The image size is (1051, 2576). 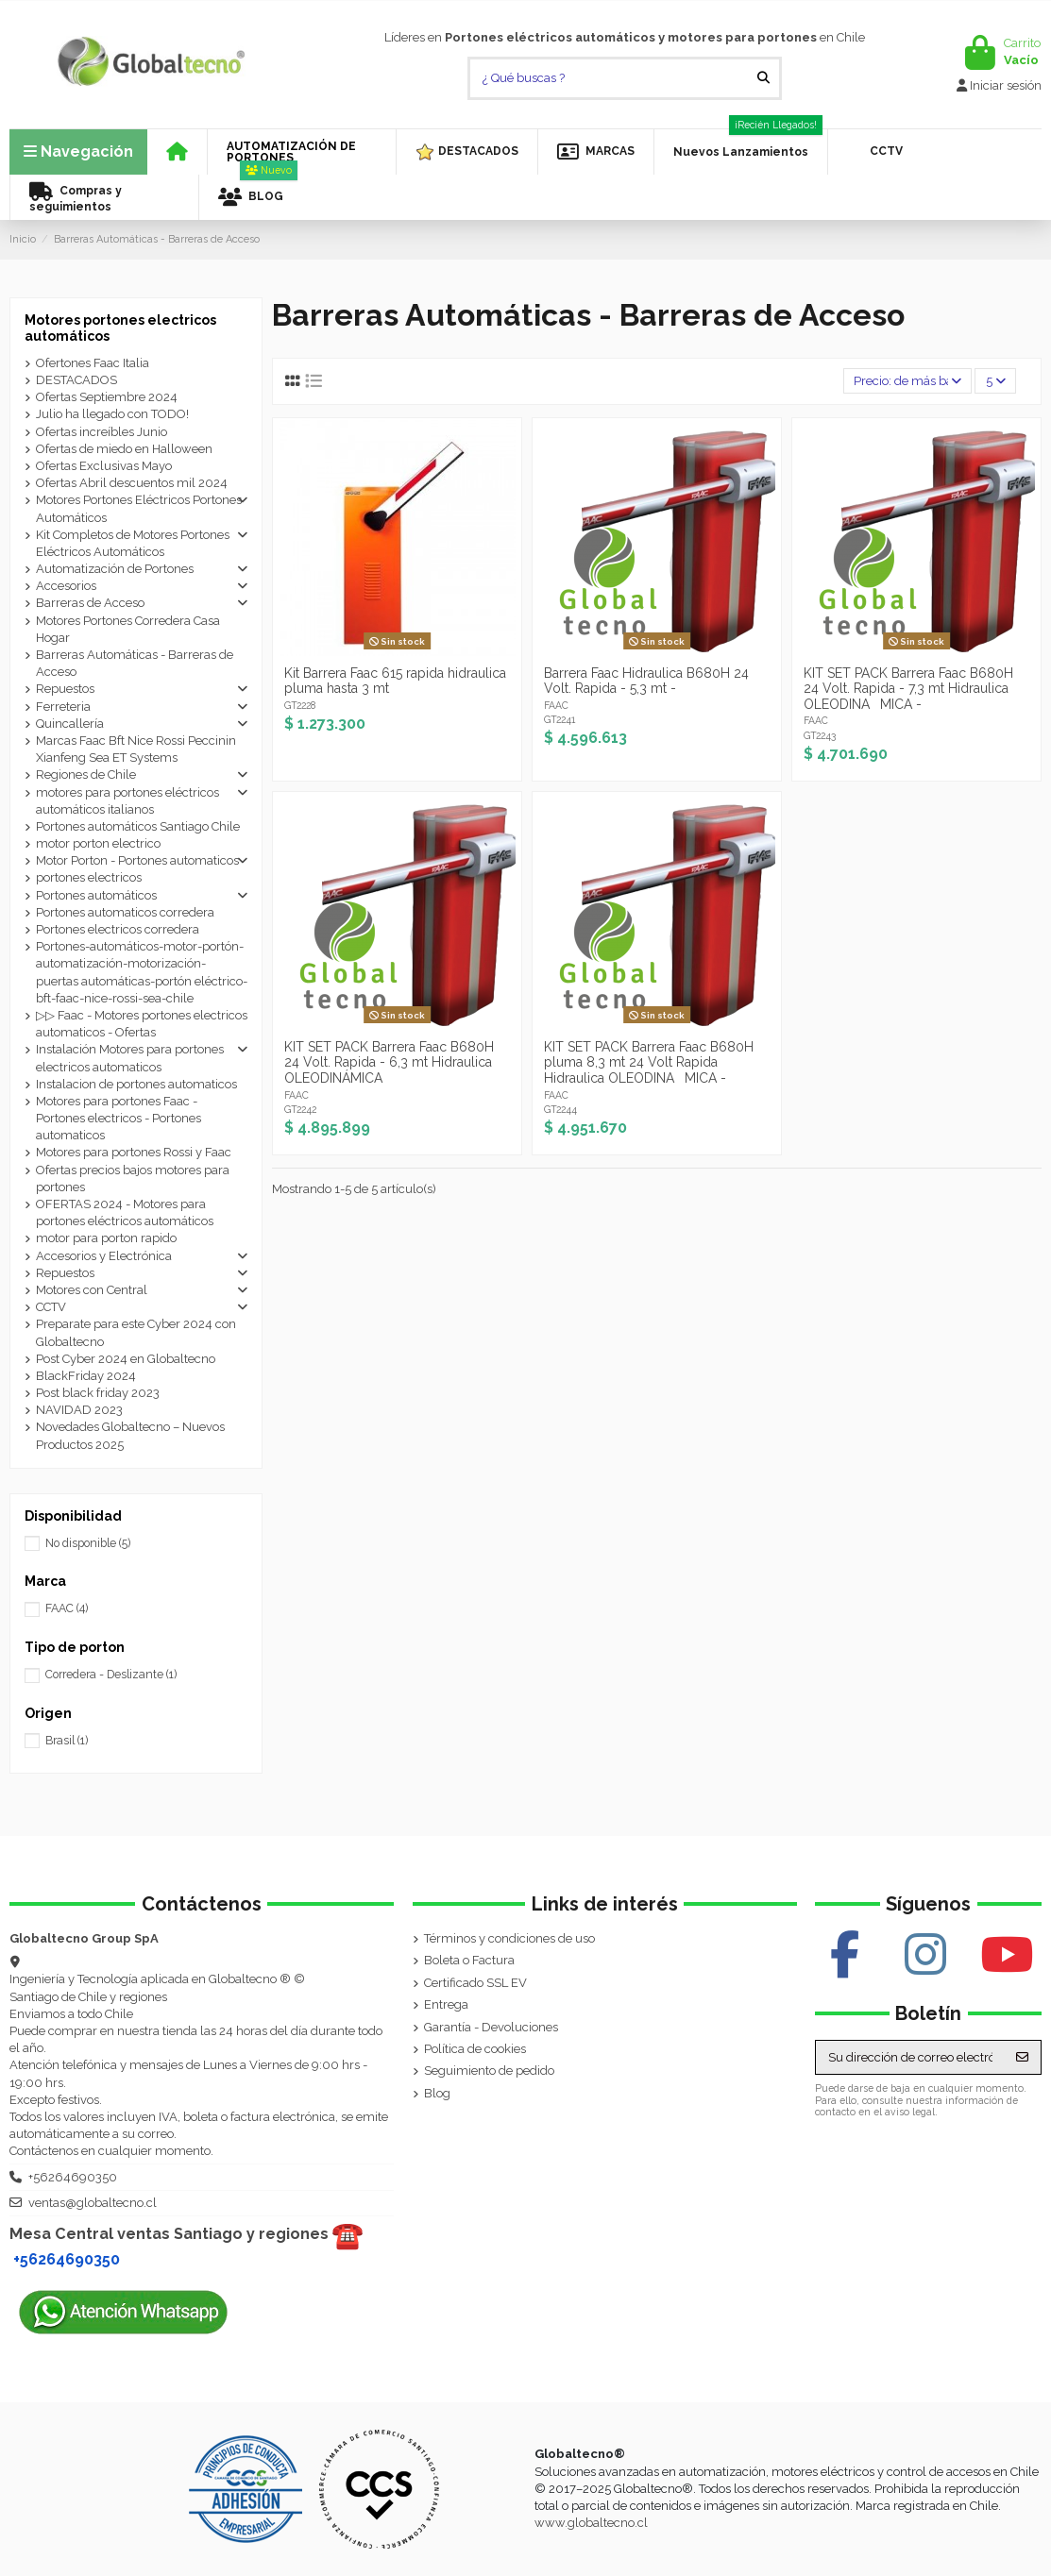 I want to click on [button], so click(x=301, y=152).